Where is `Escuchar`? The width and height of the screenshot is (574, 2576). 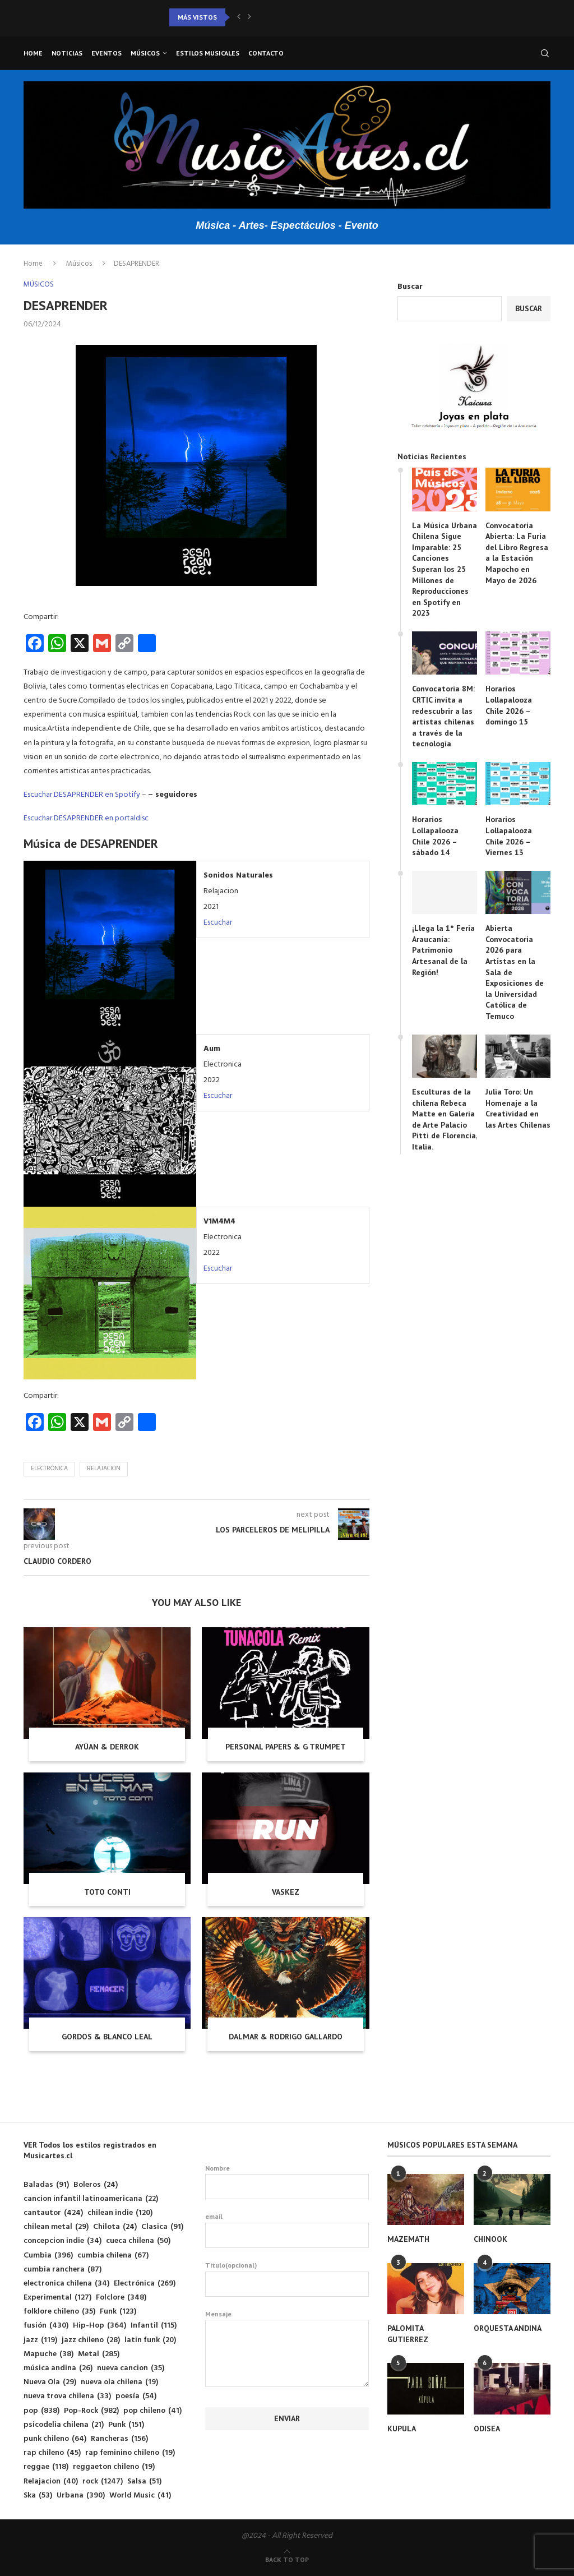
Escuchar is located at coordinates (217, 922).